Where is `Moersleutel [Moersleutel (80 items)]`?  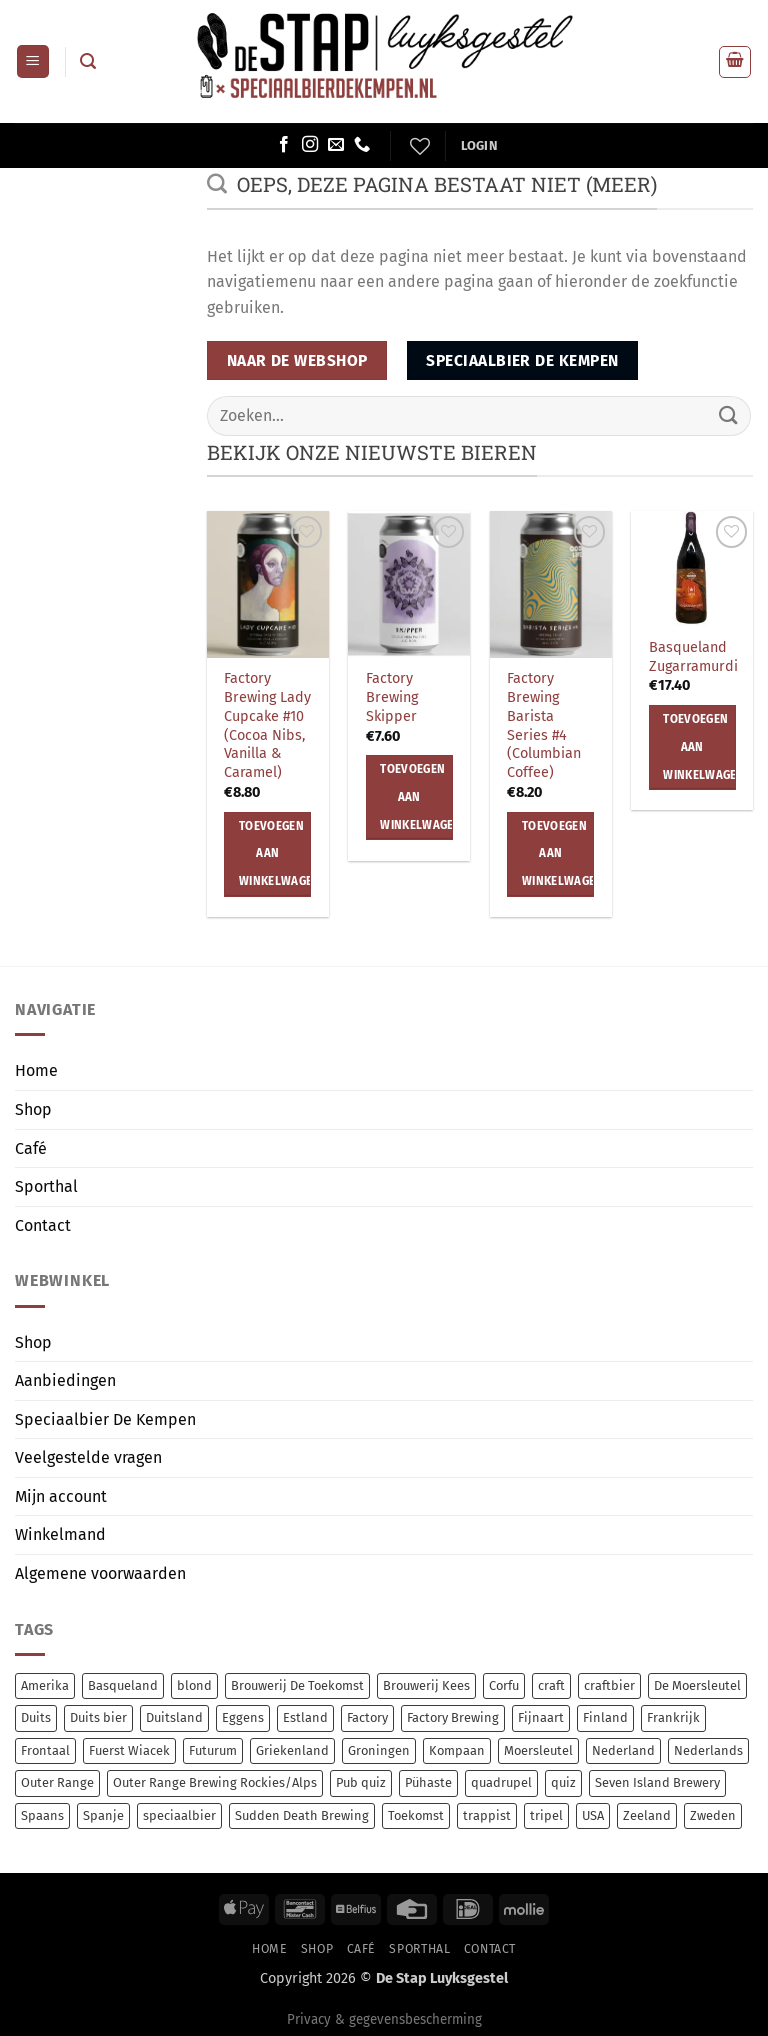
Moersleutel [Moersleutel (80 items)] is located at coordinates (538, 1750).